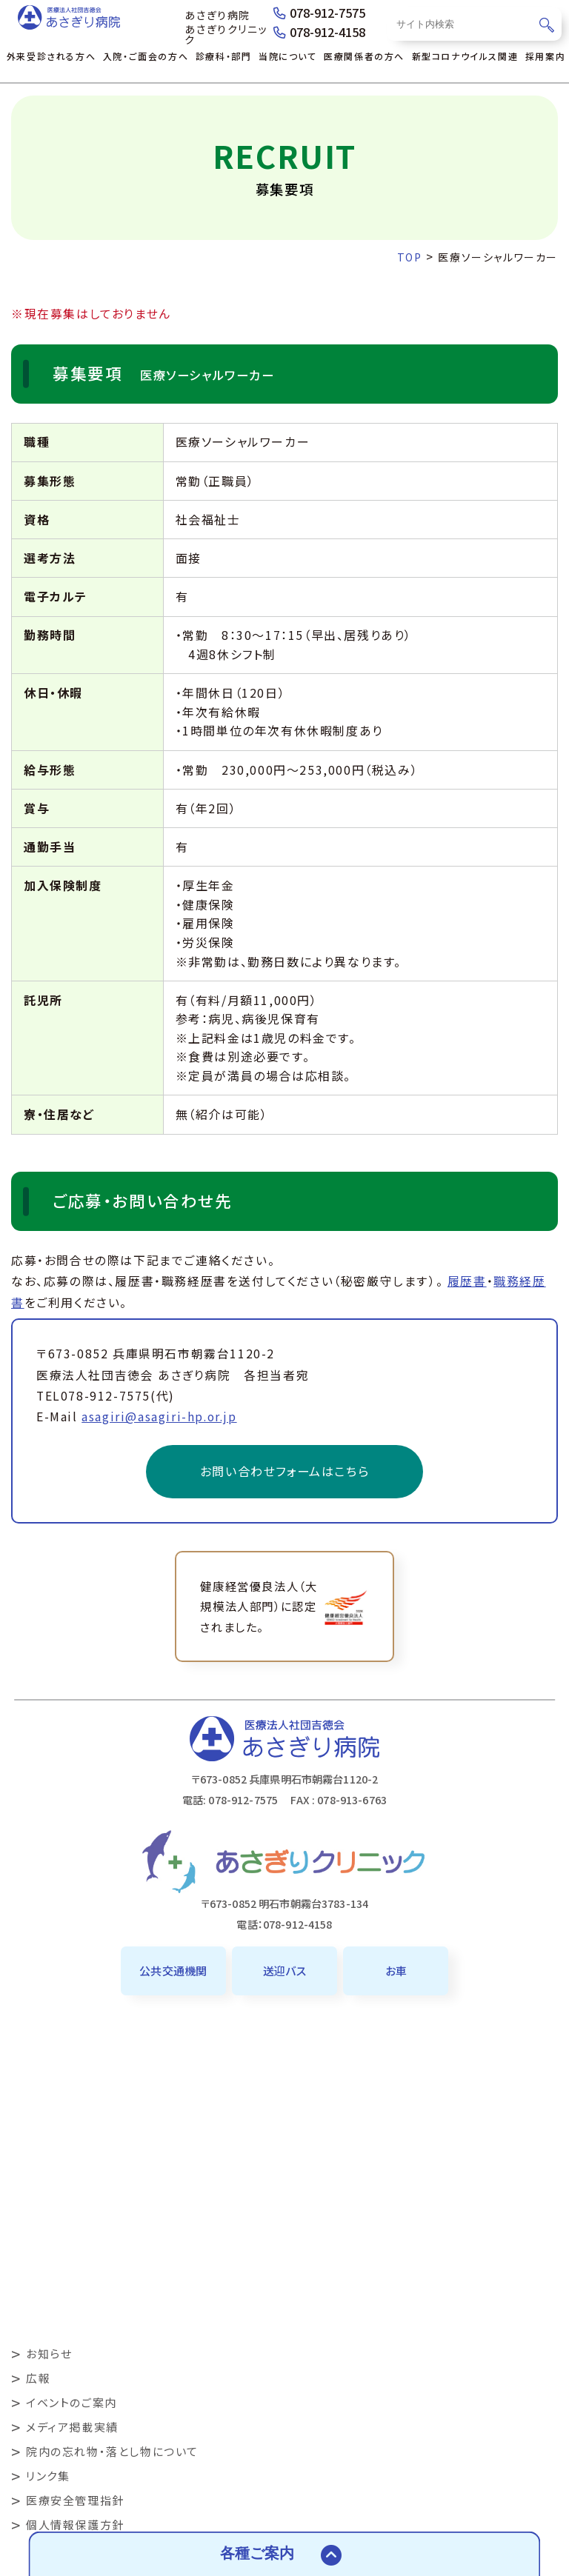 The width and height of the screenshot is (569, 2576). Describe the element at coordinates (364, 56) in the screenshot. I see `医療関係者の方へ` at that location.